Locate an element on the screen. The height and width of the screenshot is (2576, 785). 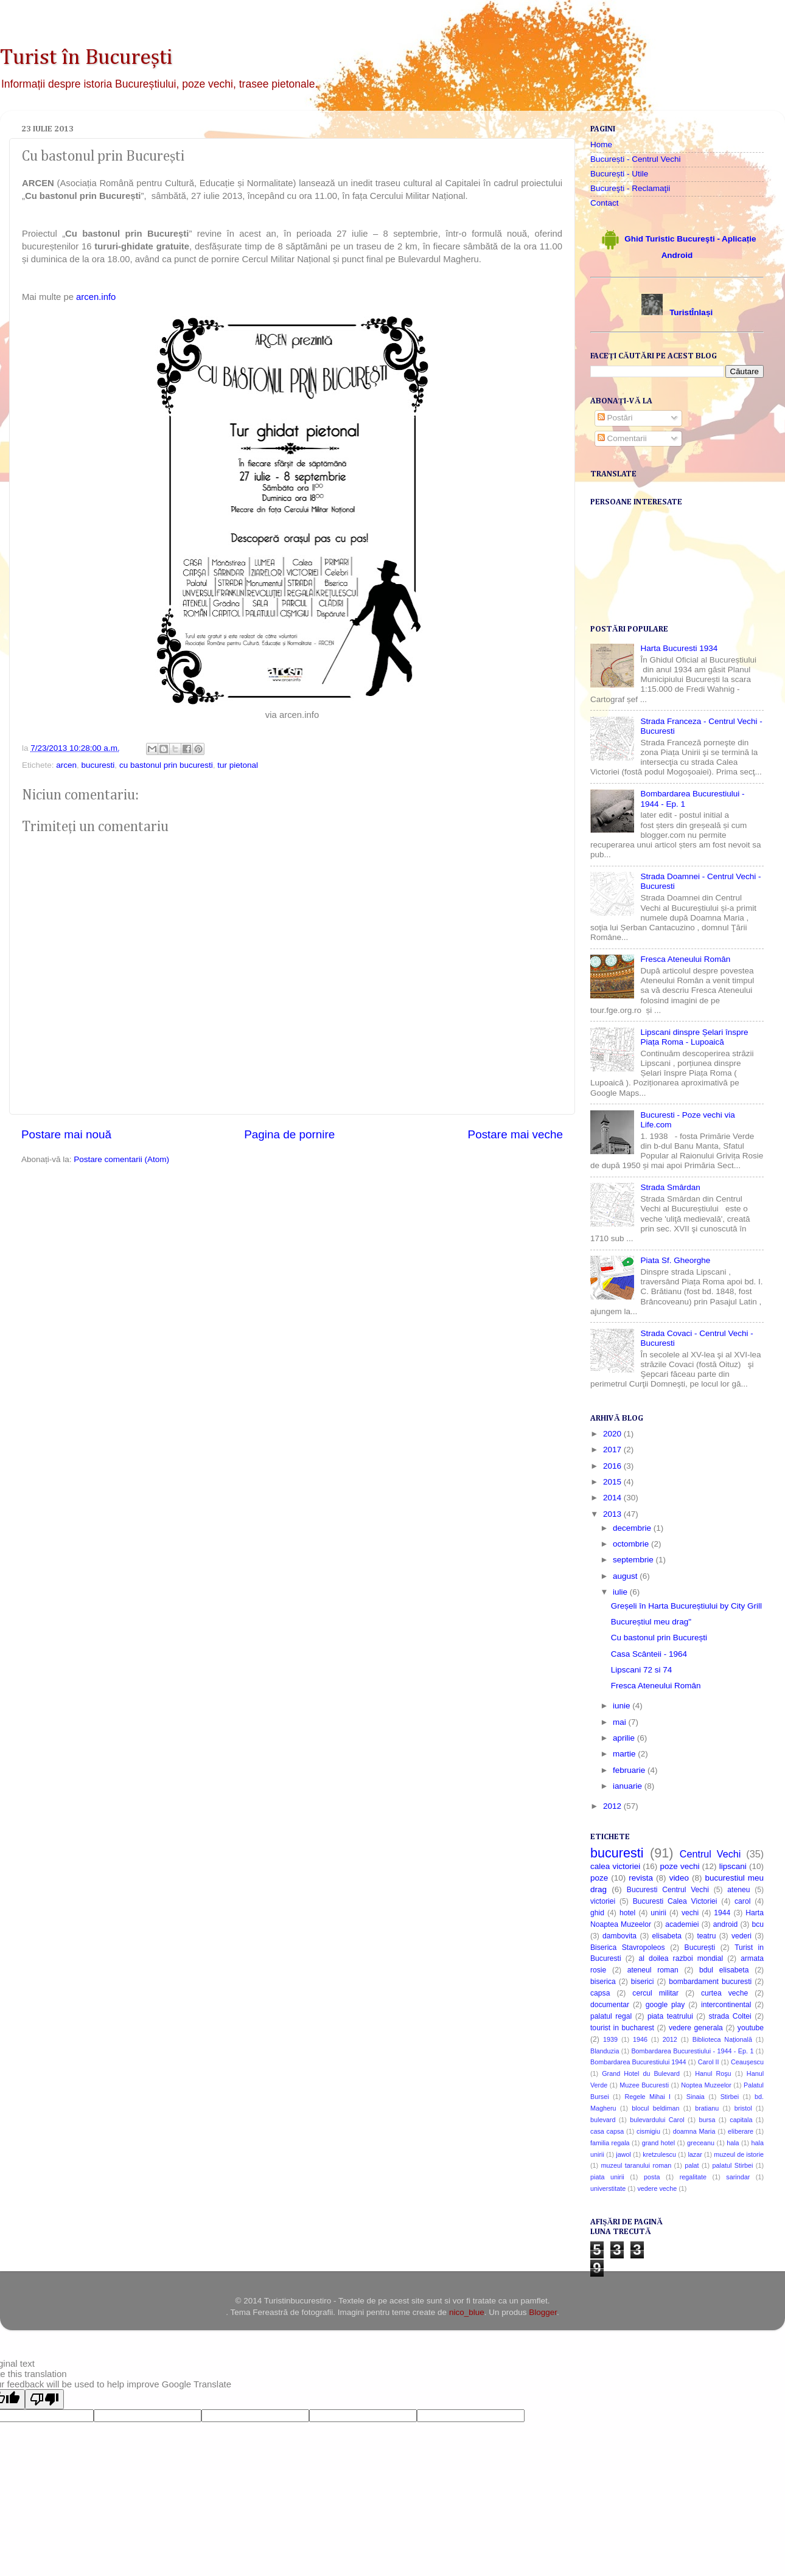
Hanul Roşu is located at coordinates (713, 2073).